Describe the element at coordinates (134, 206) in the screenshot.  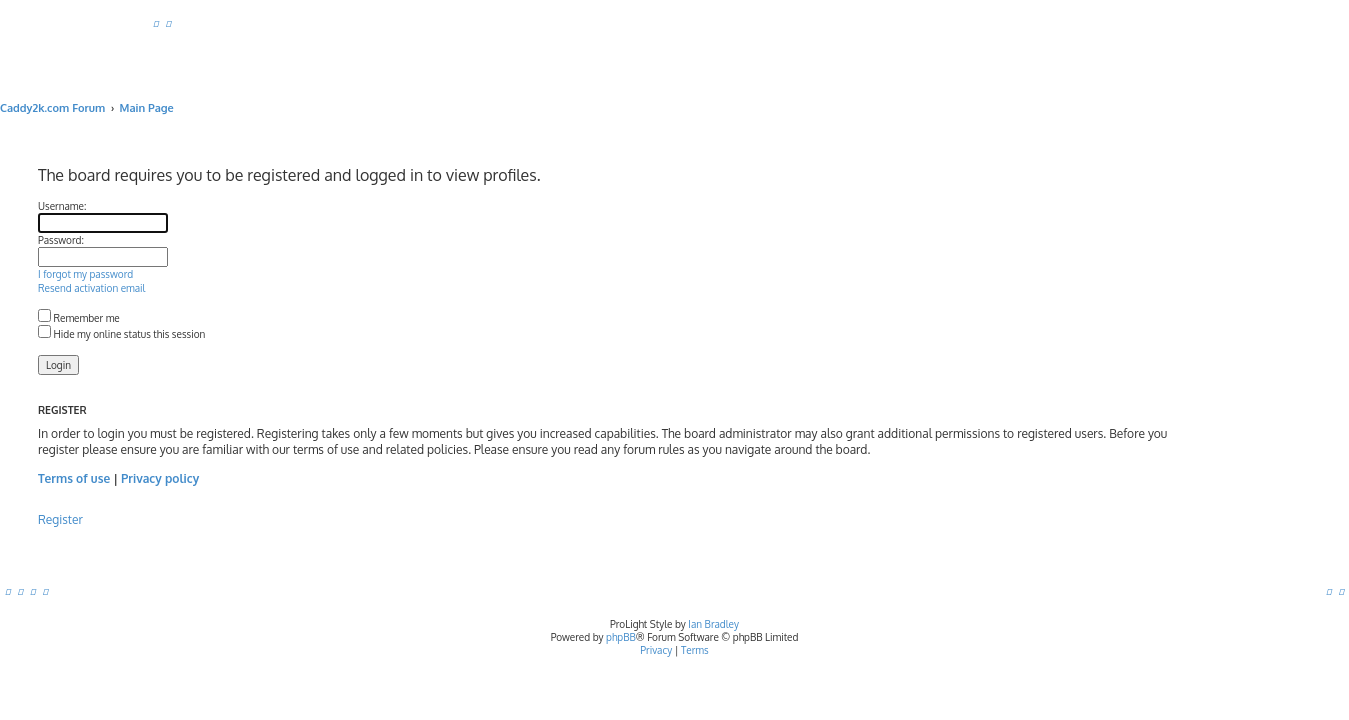
I see `Username:` at that location.